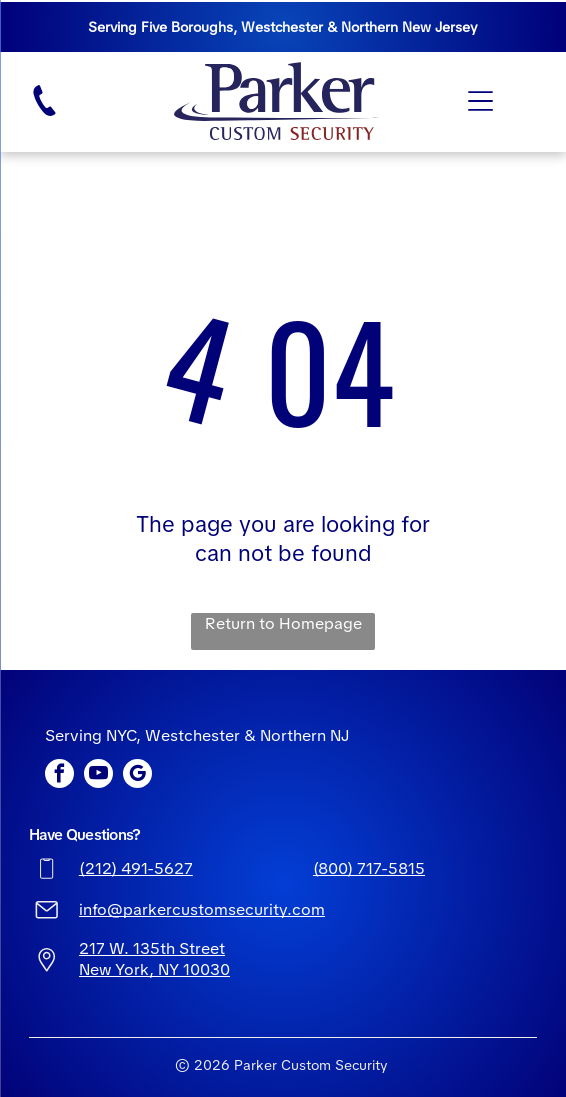 The height and width of the screenshot is (1097, 566). What do you see at coordinates (283, 623) in the screenshot?
I see `Return to Homepage` at bounding box center [283, 623].